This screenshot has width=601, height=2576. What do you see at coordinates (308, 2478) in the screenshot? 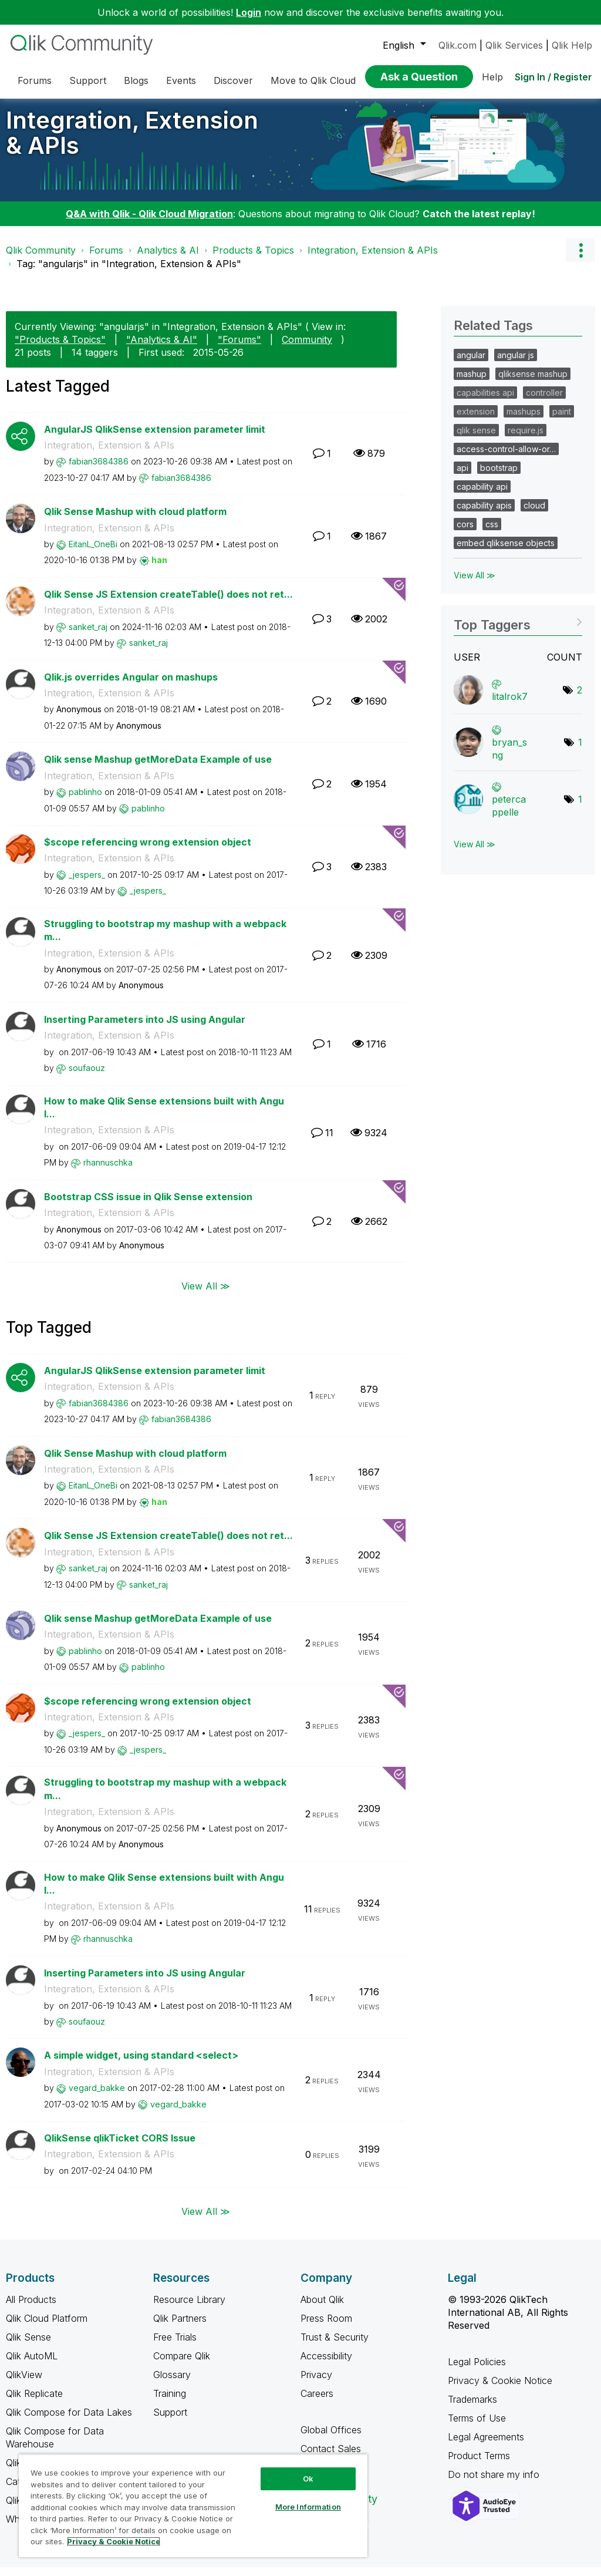
I see `Ok` at bounding box center [308, 2478].